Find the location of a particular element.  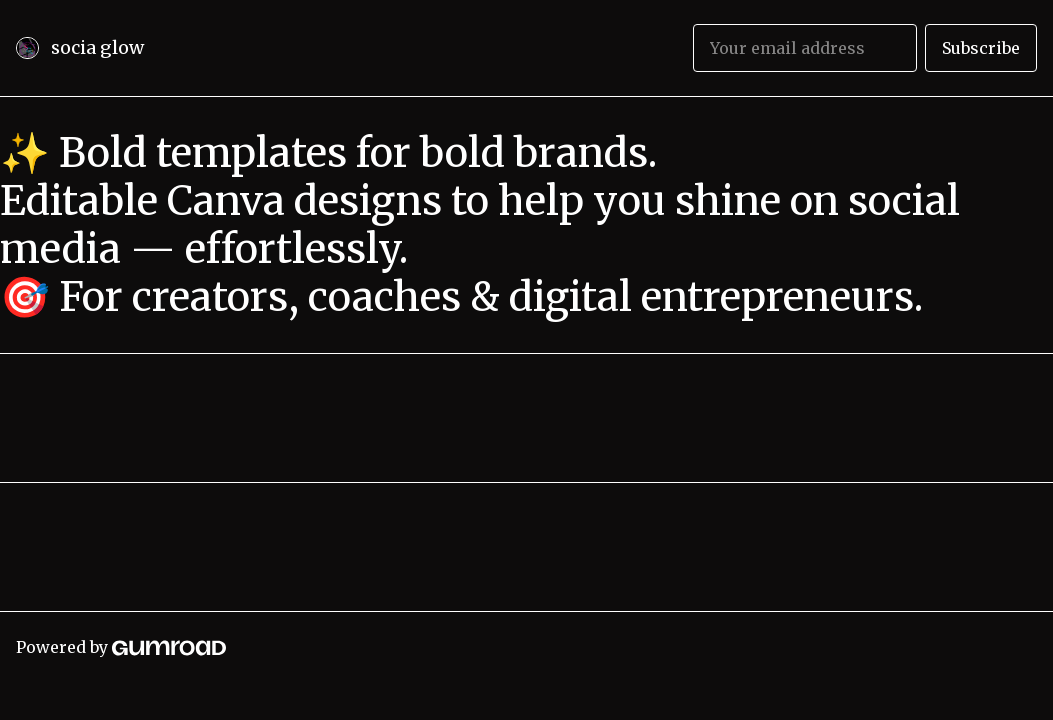

socia glow is located at coordinates (97, 47).